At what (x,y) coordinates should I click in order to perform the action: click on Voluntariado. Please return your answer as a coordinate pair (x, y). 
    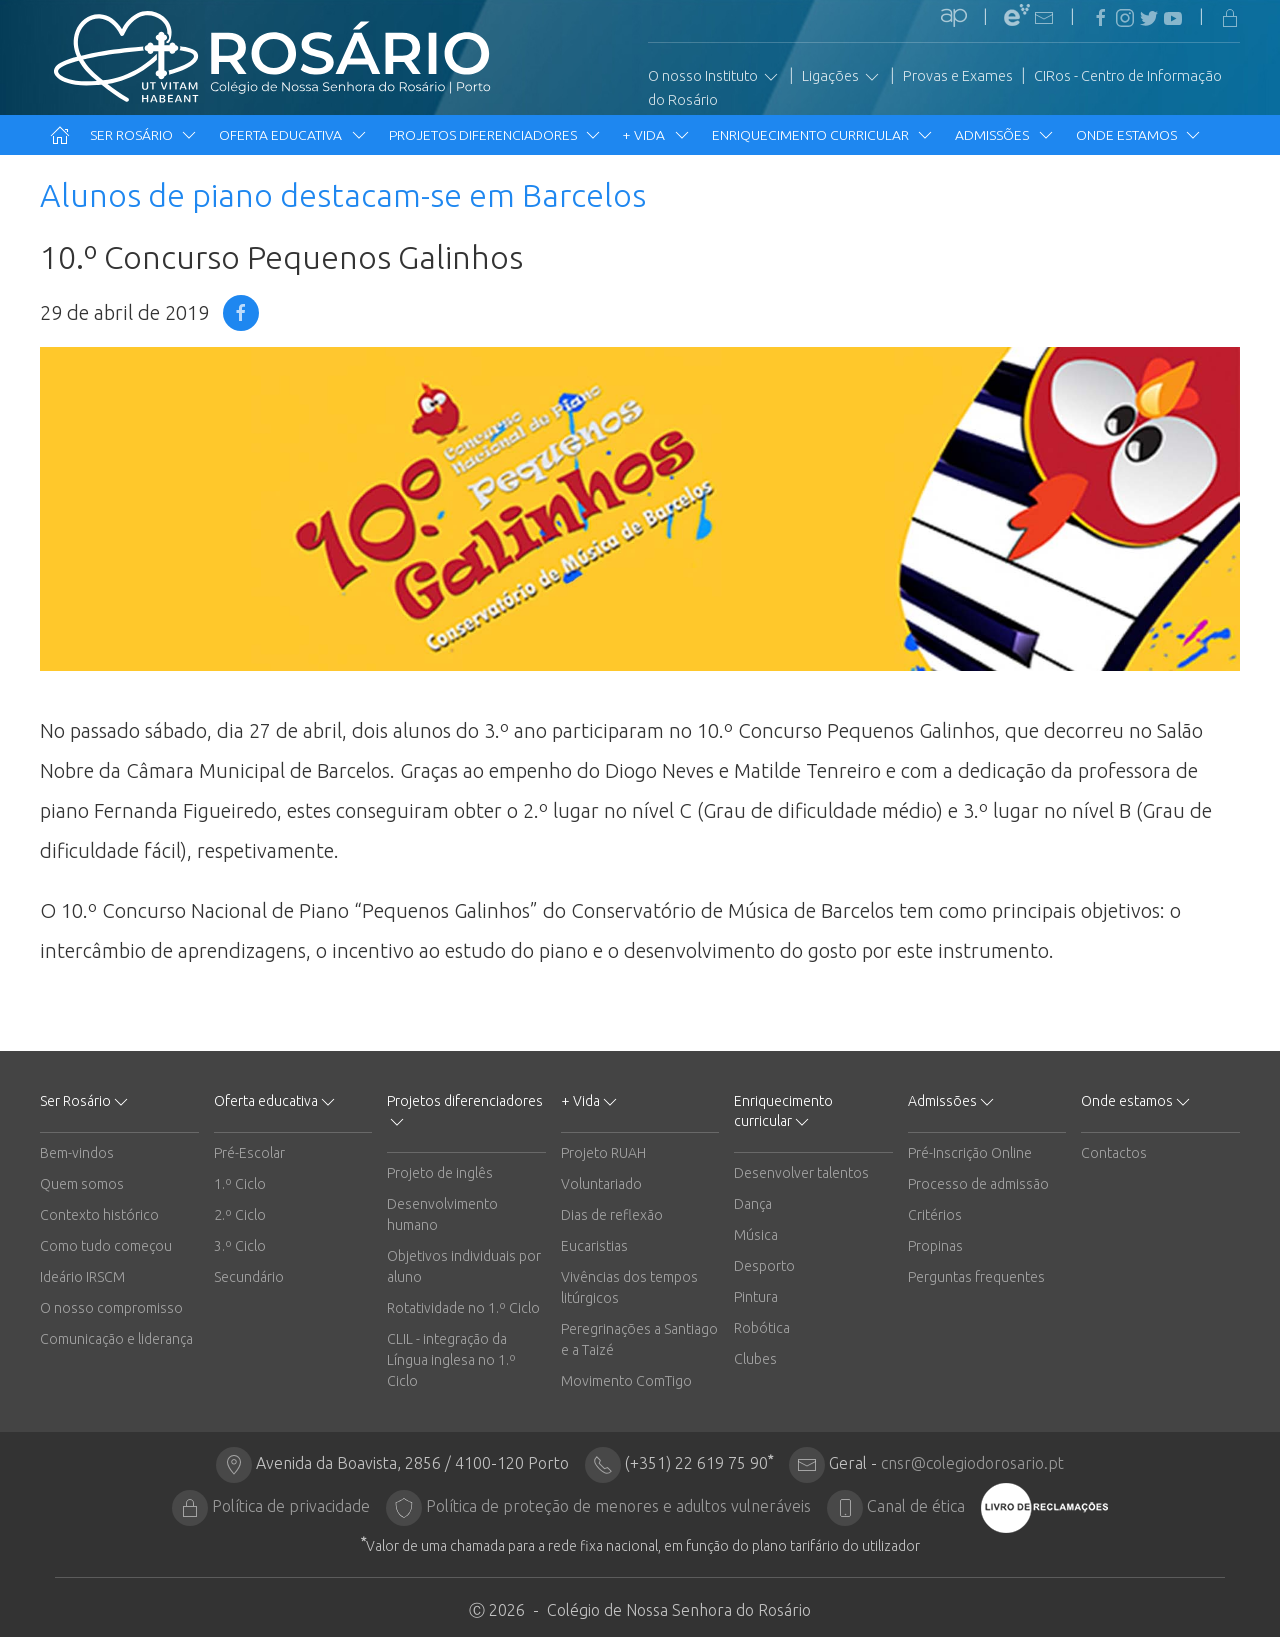
    Looking at the image, I should click on (601, 1184).